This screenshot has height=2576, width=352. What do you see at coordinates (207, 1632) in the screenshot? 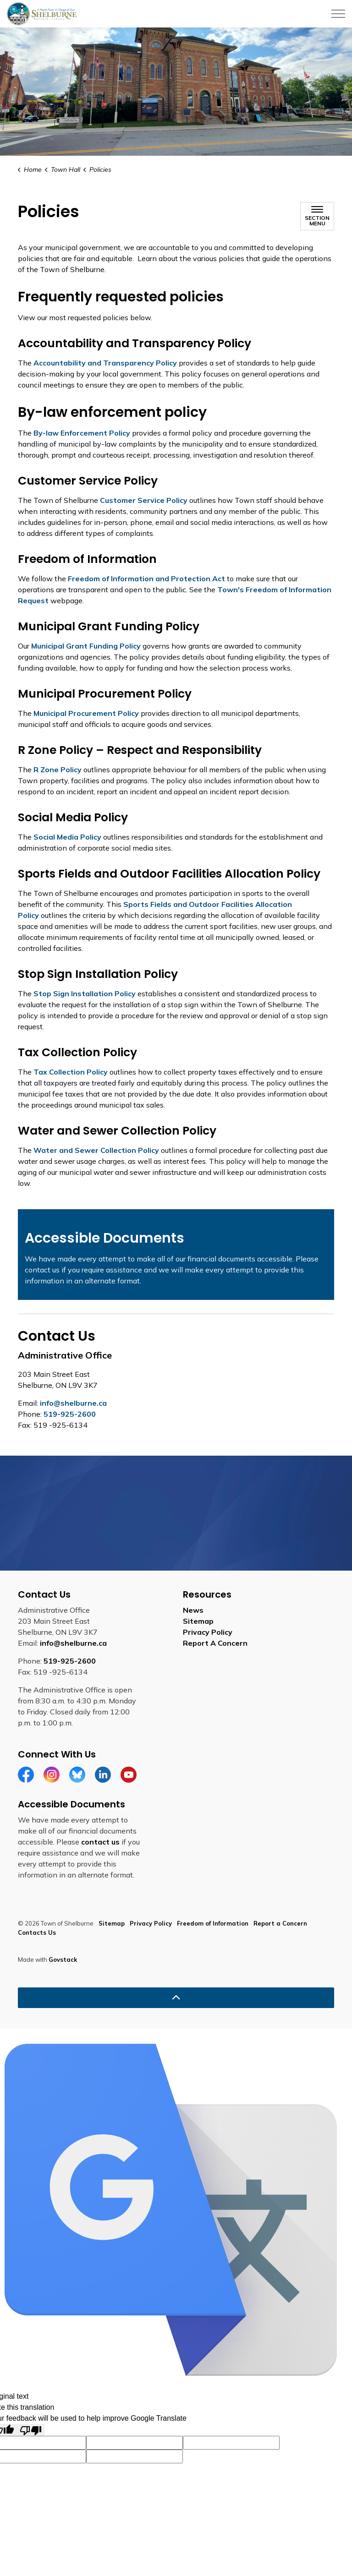
I see `Privacy Policy` at bounding box center [207, 1632].